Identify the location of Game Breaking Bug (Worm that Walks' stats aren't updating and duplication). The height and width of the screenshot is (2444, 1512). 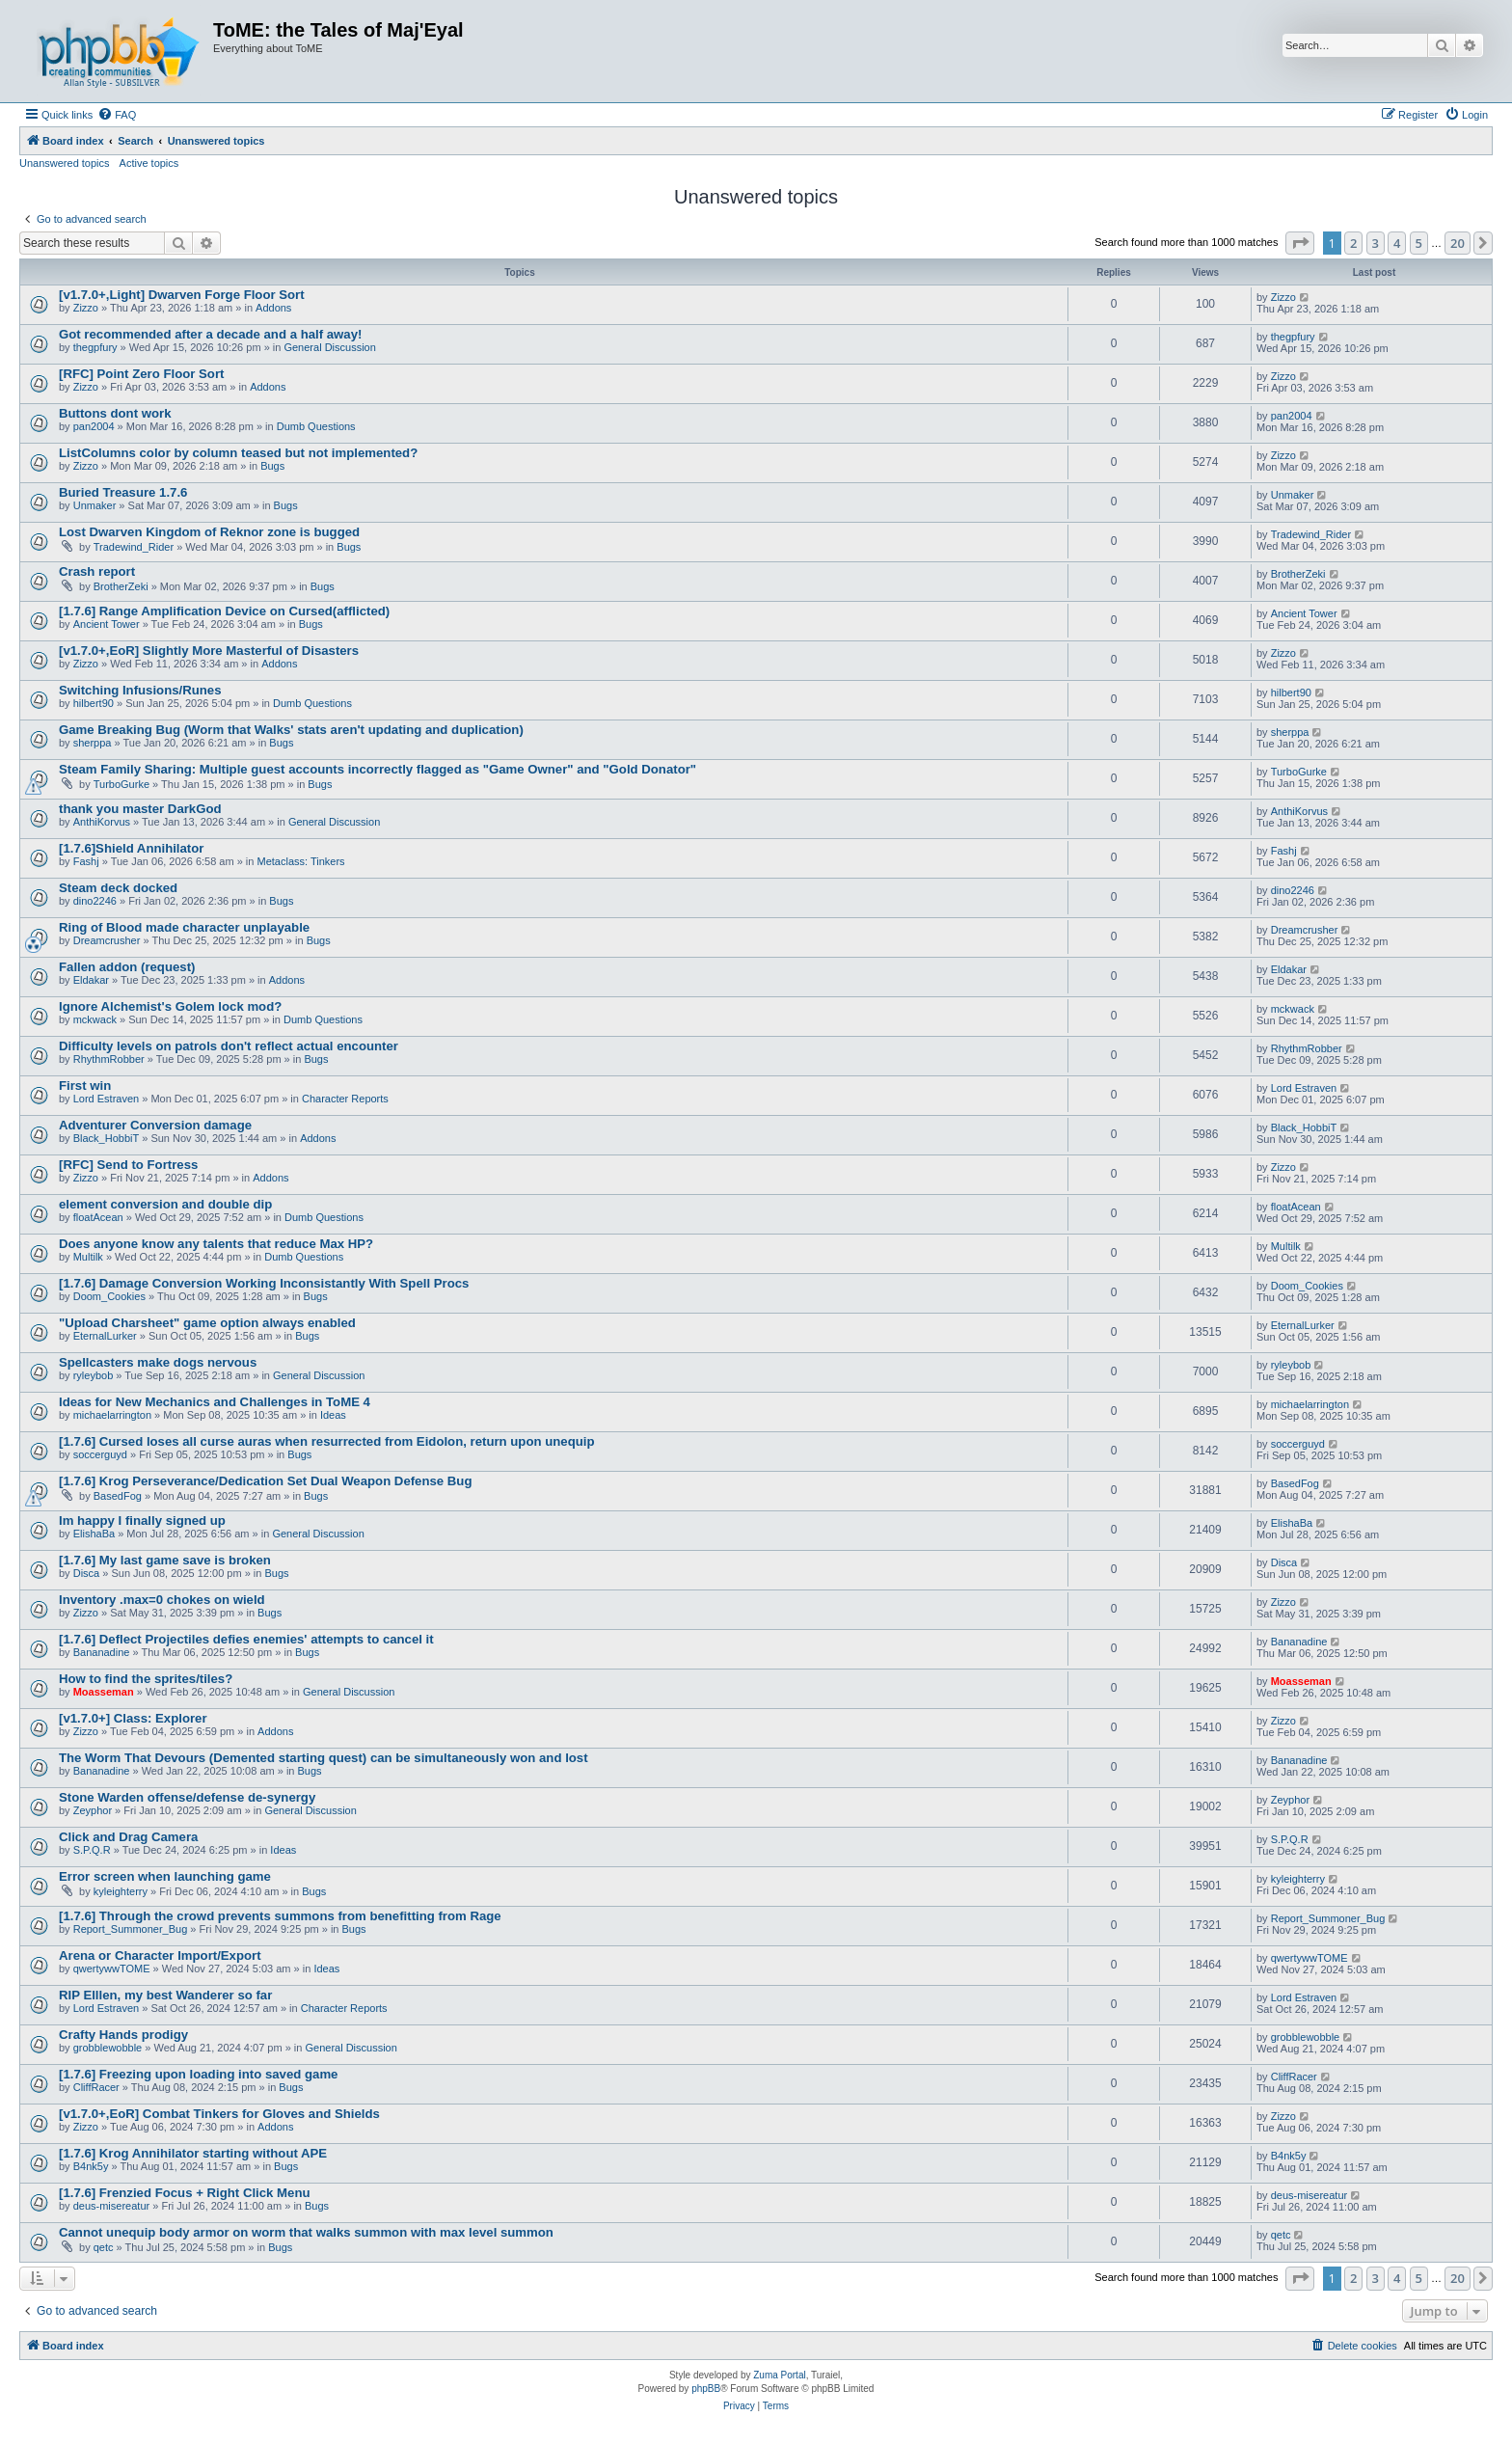
(291, 729).